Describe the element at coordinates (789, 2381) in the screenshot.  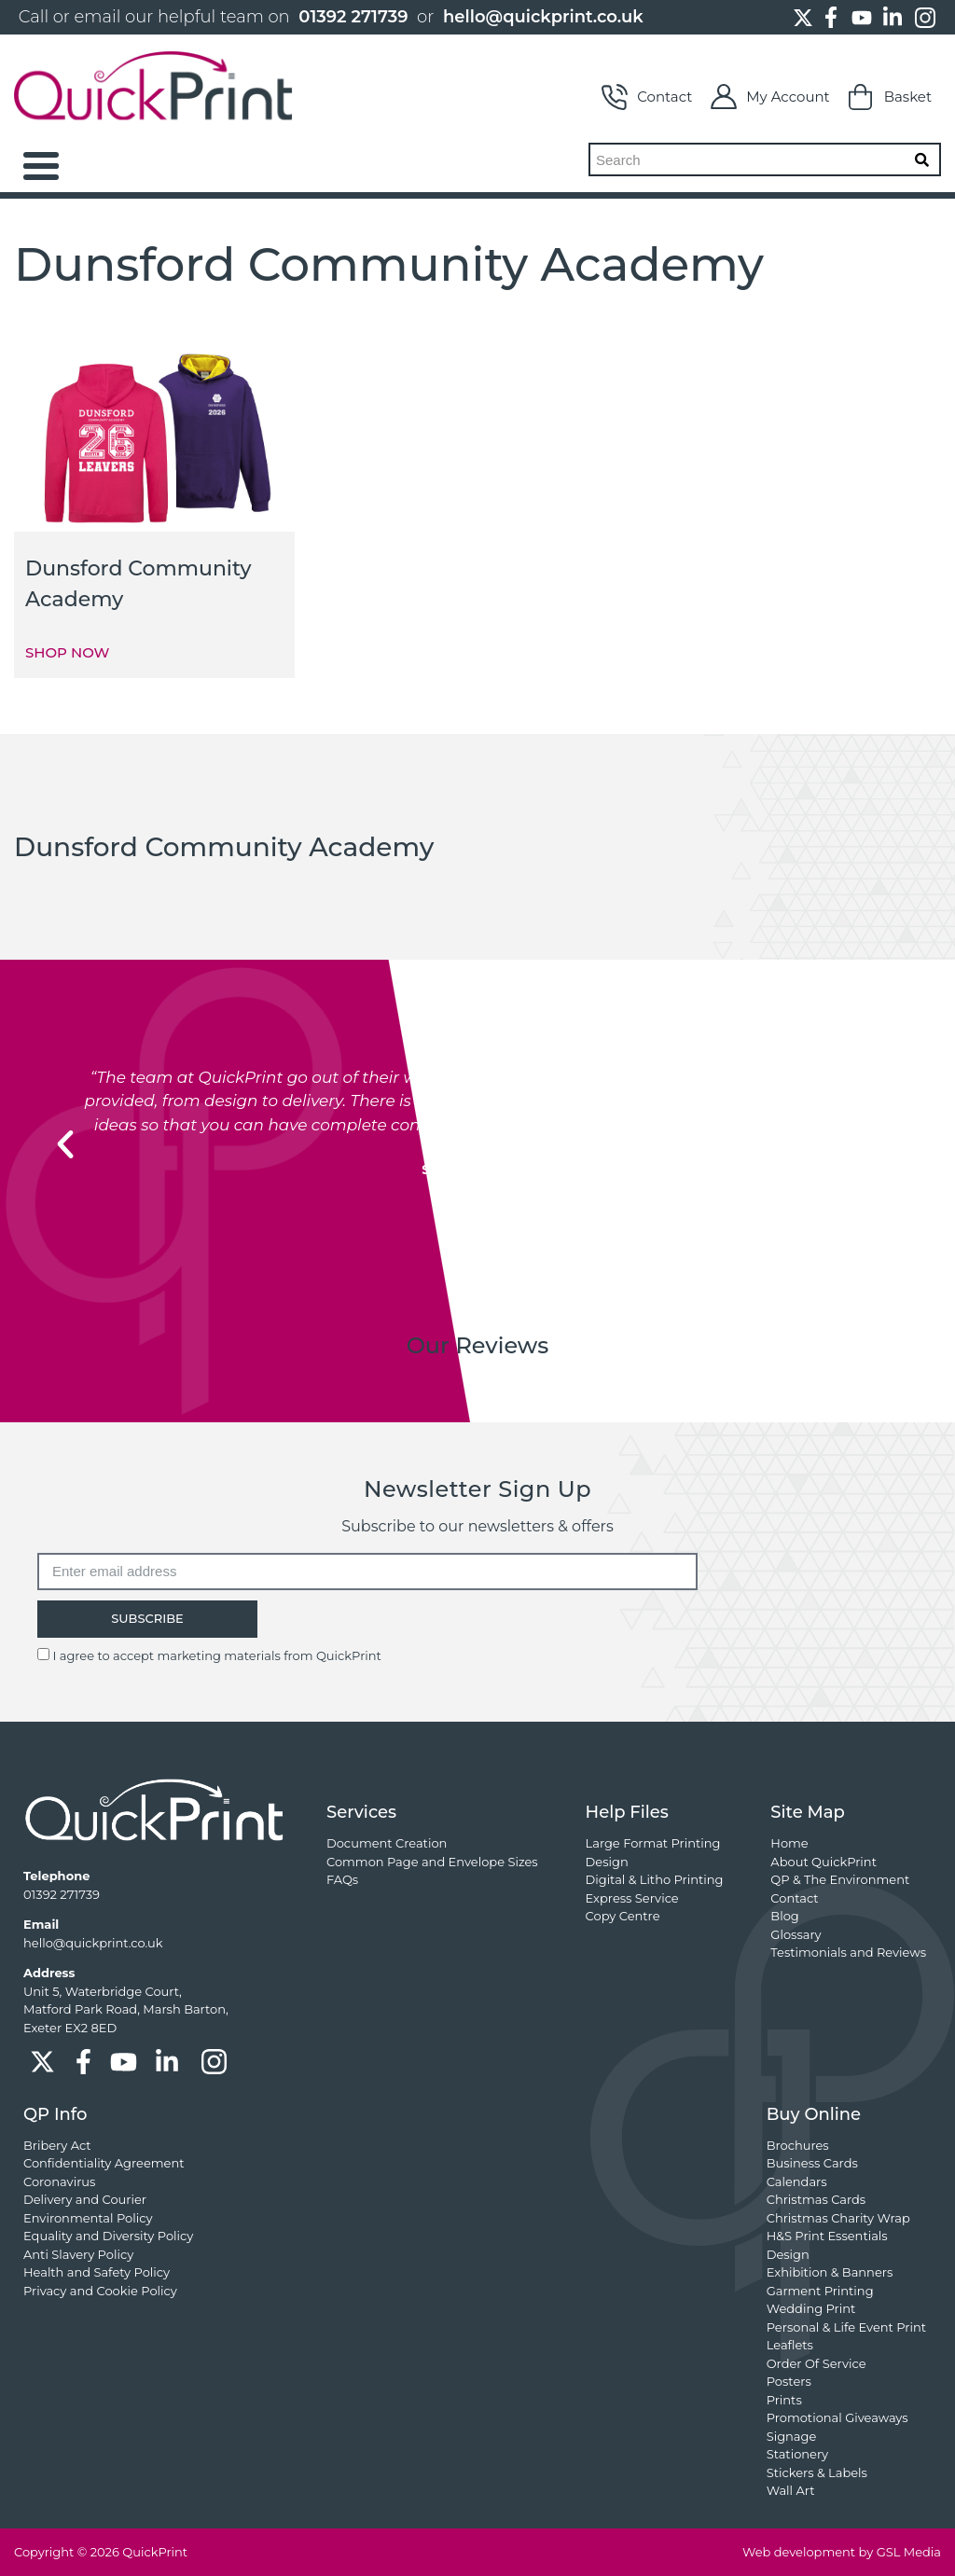
I see `Posters` at that location.